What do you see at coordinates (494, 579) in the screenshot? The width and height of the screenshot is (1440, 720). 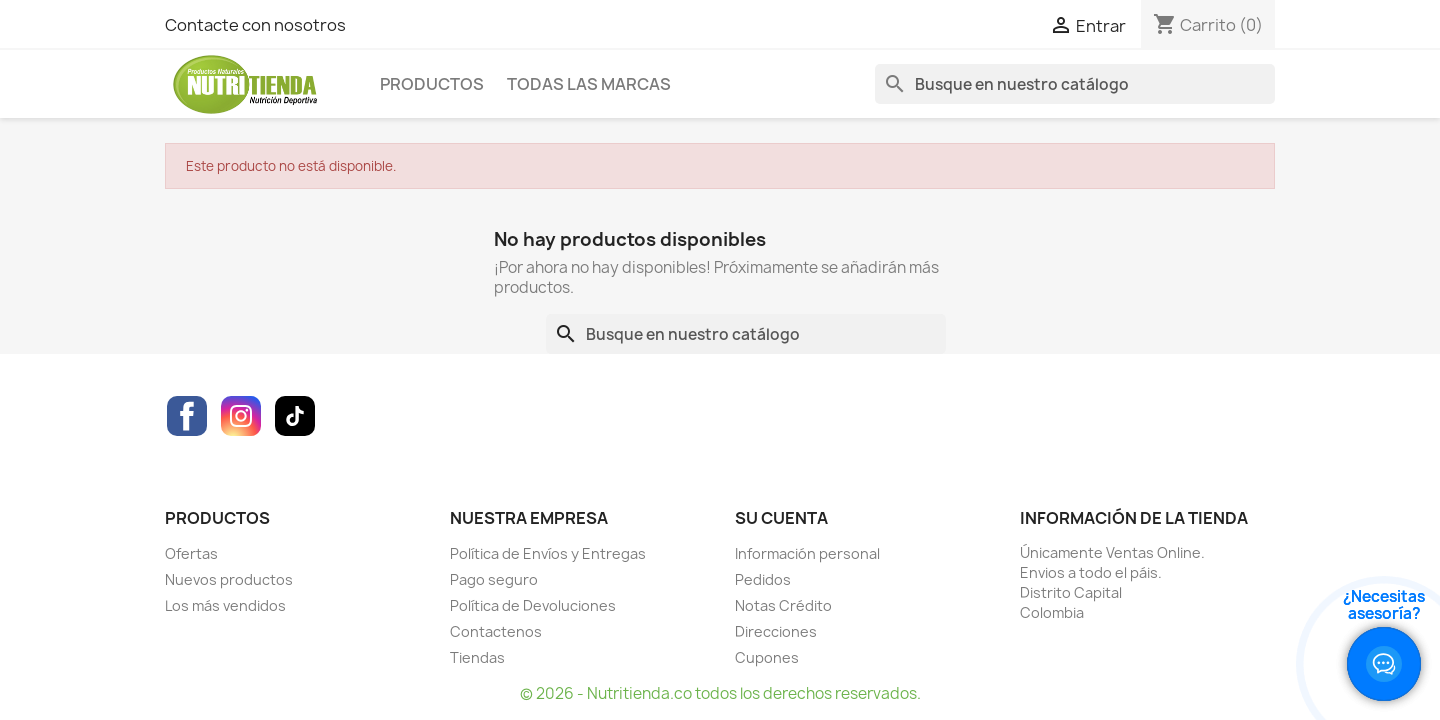 I see `Pago seguro` at bounding box center [494, 579].